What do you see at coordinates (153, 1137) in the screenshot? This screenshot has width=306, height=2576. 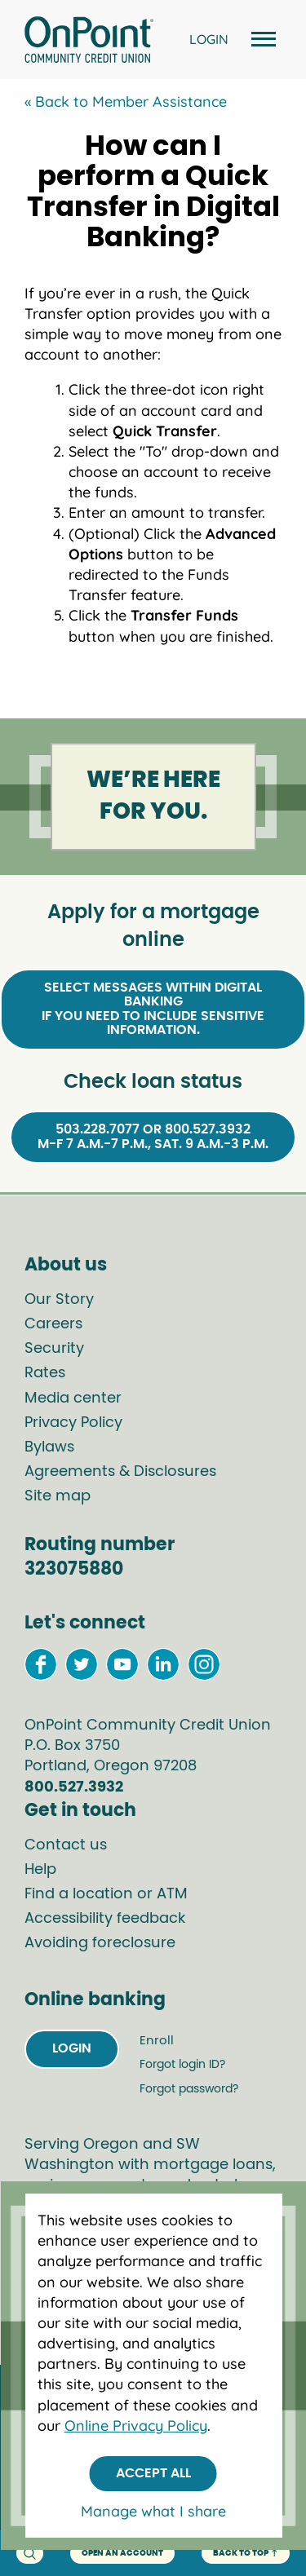 I see `503.228.7077 or 800.527.3932M-F 7 a.m.-7 p.m., Sat. 9 a.m.-3 p.m.` at bounding box center [153, 1137].